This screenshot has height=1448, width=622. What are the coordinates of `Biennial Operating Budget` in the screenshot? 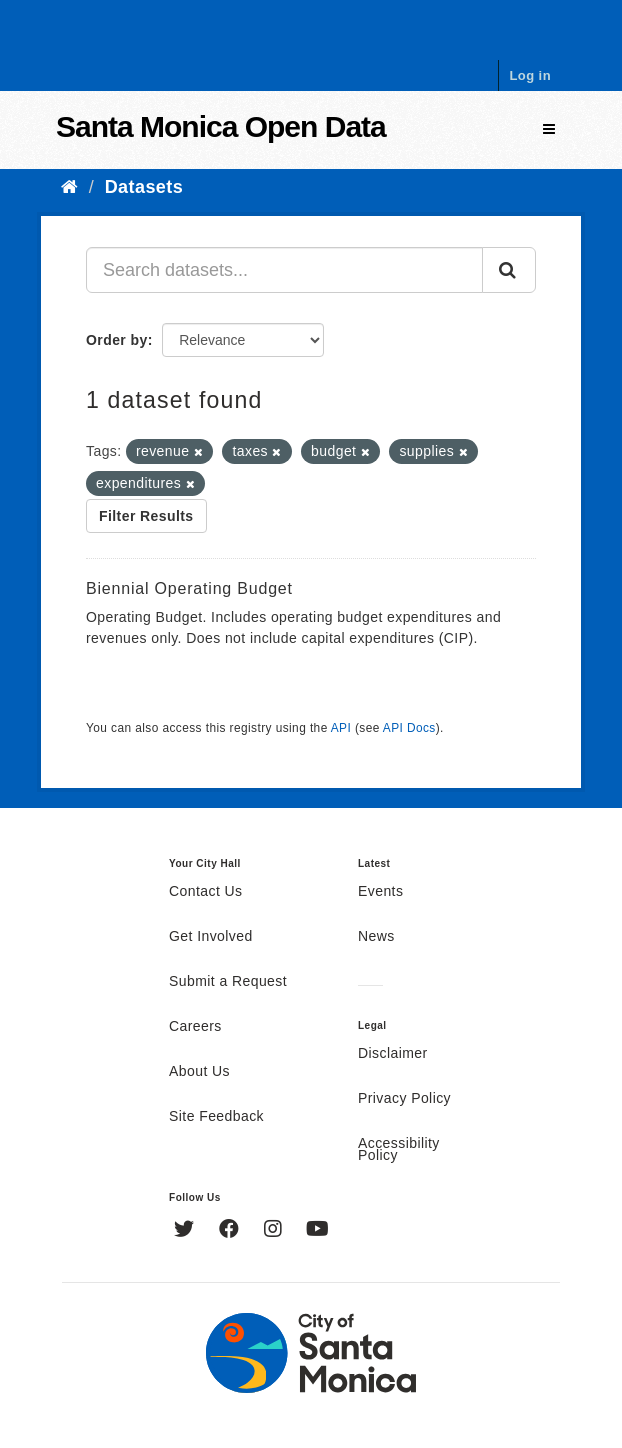 It's located at (189, 588).